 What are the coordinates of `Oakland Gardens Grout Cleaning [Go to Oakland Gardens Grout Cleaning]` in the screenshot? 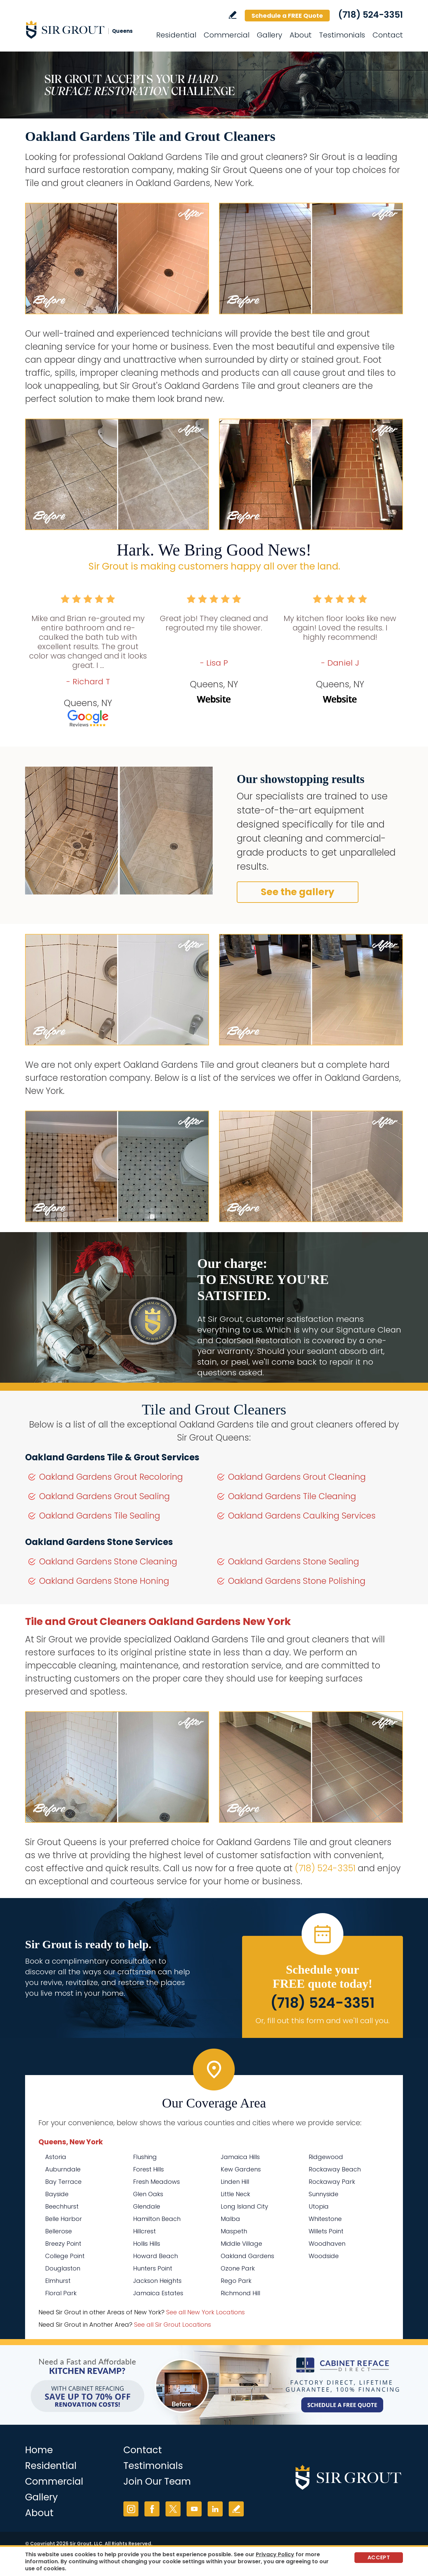 It's located at (297, 1477).